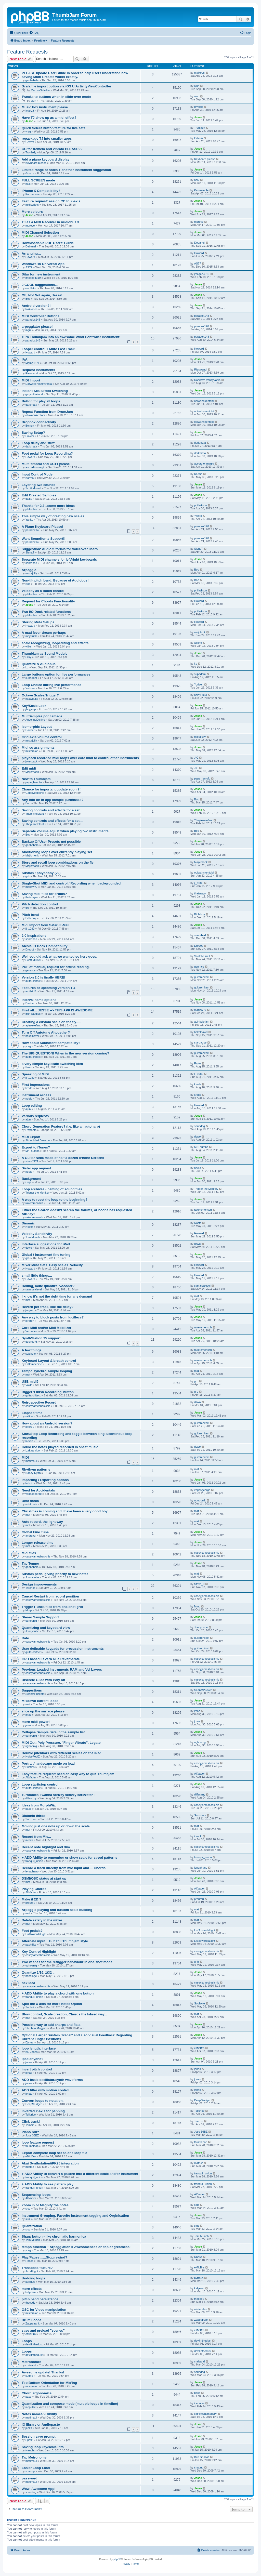  Describe the element at coordinates (31, 1460) in the screenshot. I see `matimaui` at that location.